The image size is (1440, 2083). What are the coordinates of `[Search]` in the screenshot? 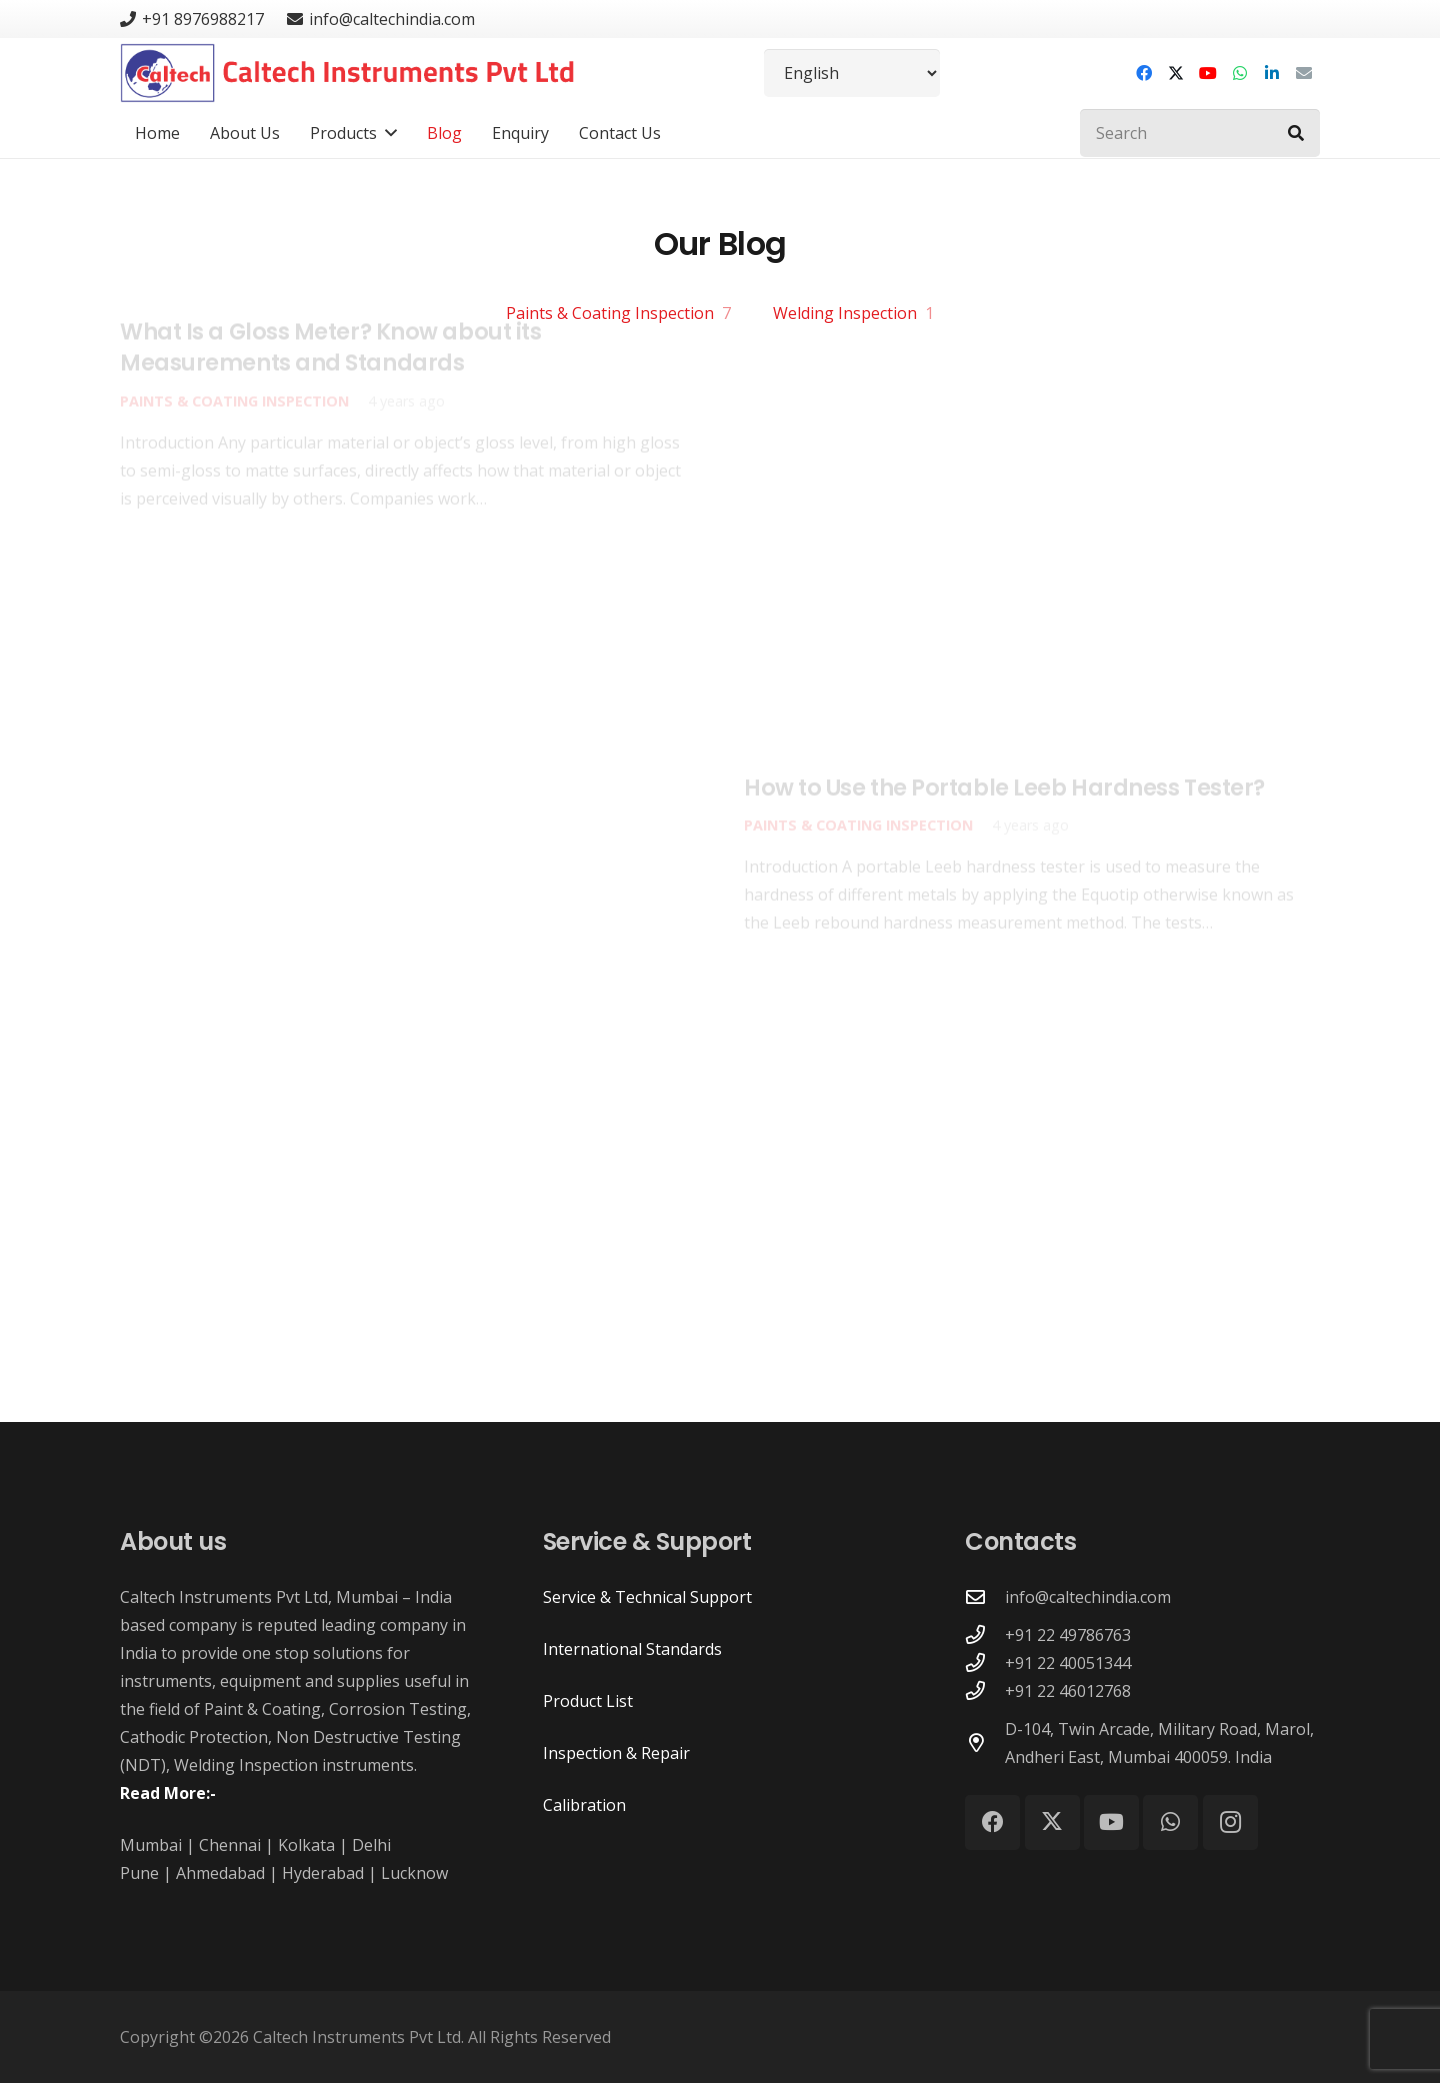 It's located at (1200, 133).